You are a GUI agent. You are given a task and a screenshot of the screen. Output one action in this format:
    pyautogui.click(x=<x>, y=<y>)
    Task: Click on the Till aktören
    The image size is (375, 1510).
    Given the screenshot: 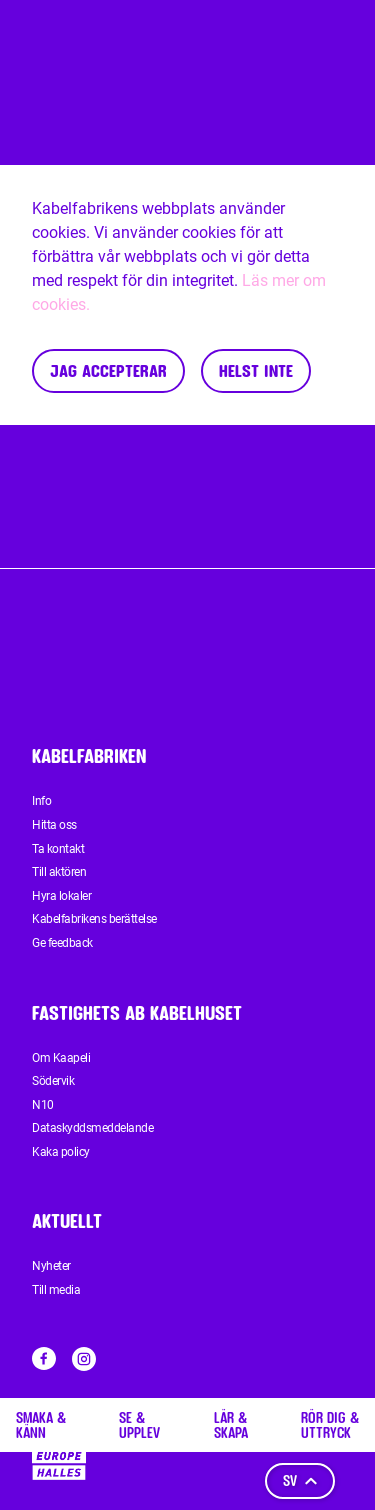 What is the action you would take?
    pyautogui.click(x=59, y=872)
    